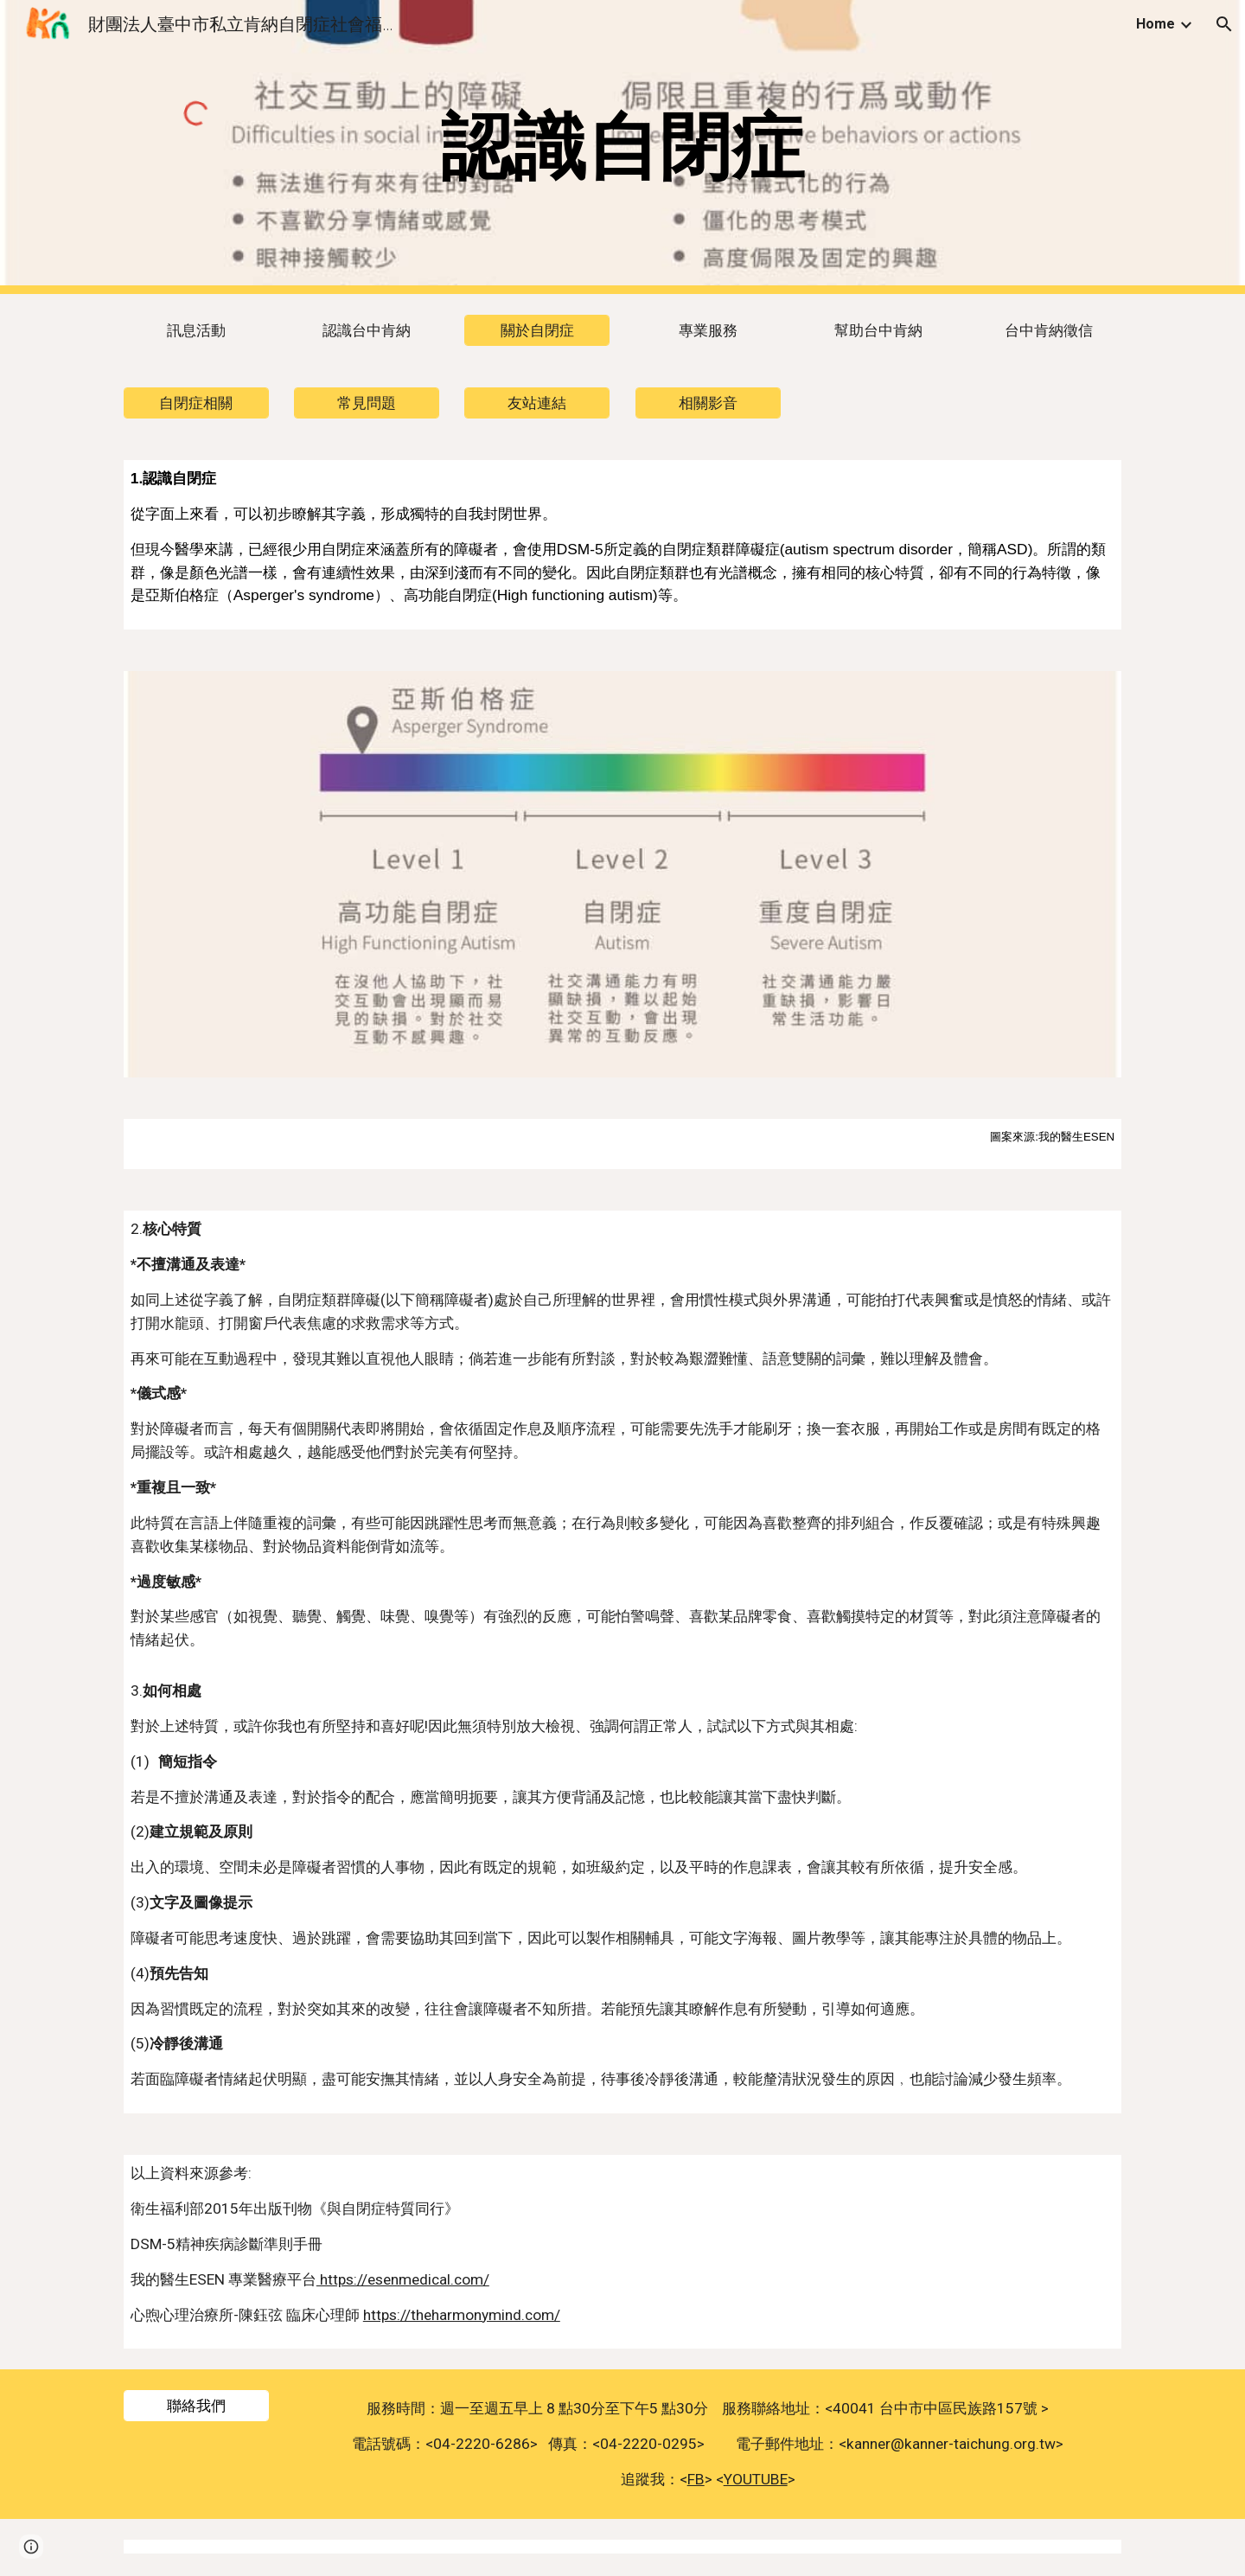 The image size is (1245, 2576). What do you see at coordinates (1224, 24) in the screenshot?
I see `[button]` at bounding box center [1224, 24].